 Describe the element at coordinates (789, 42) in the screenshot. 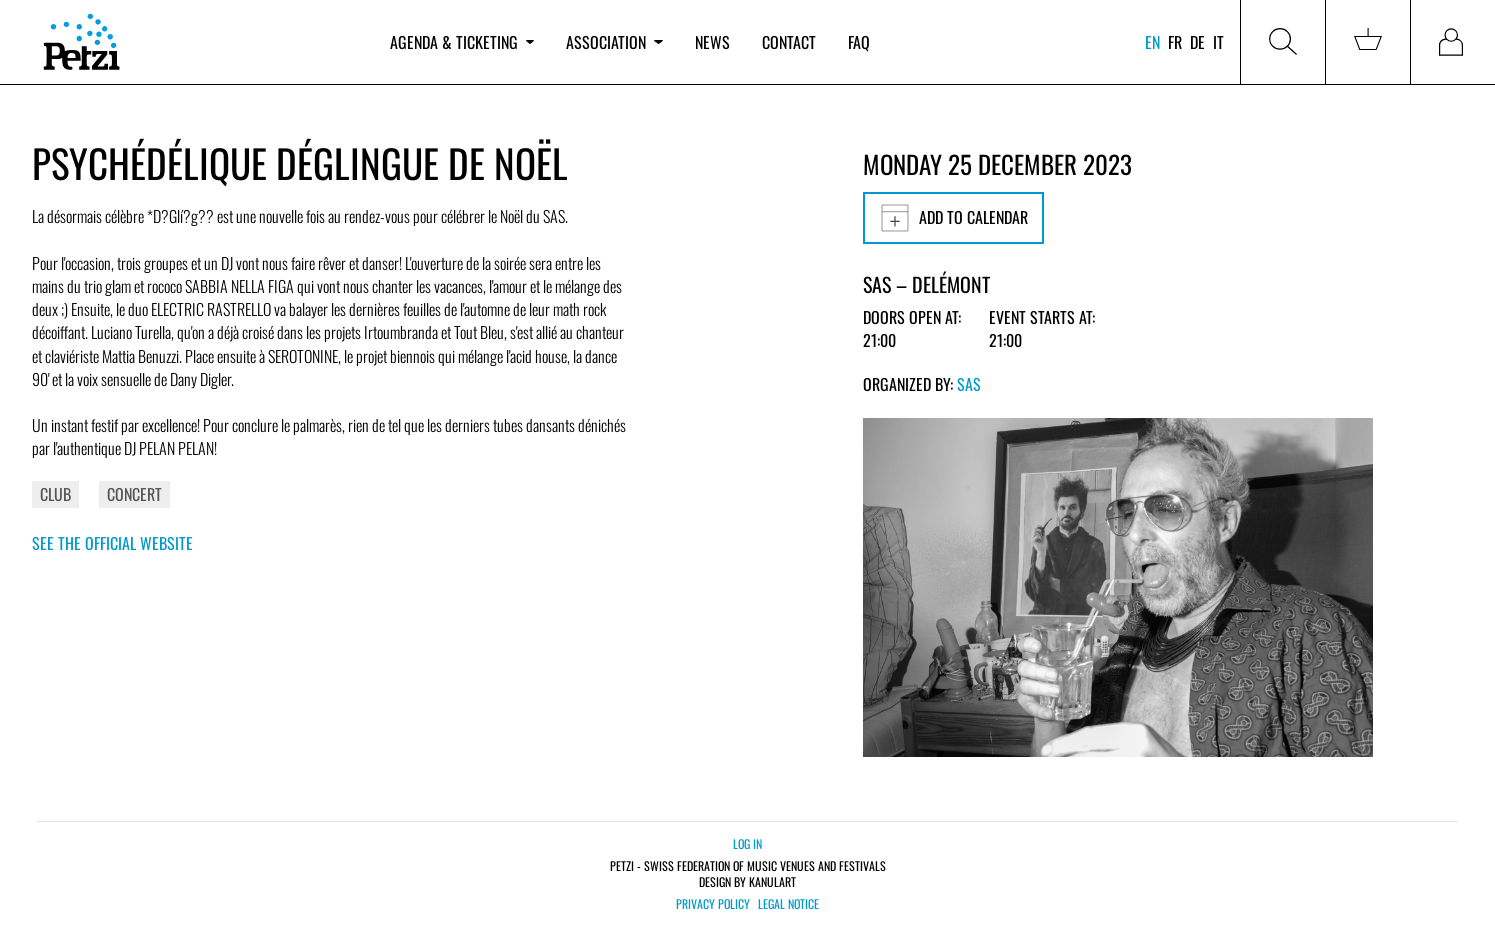

I see `Contact` at that location.